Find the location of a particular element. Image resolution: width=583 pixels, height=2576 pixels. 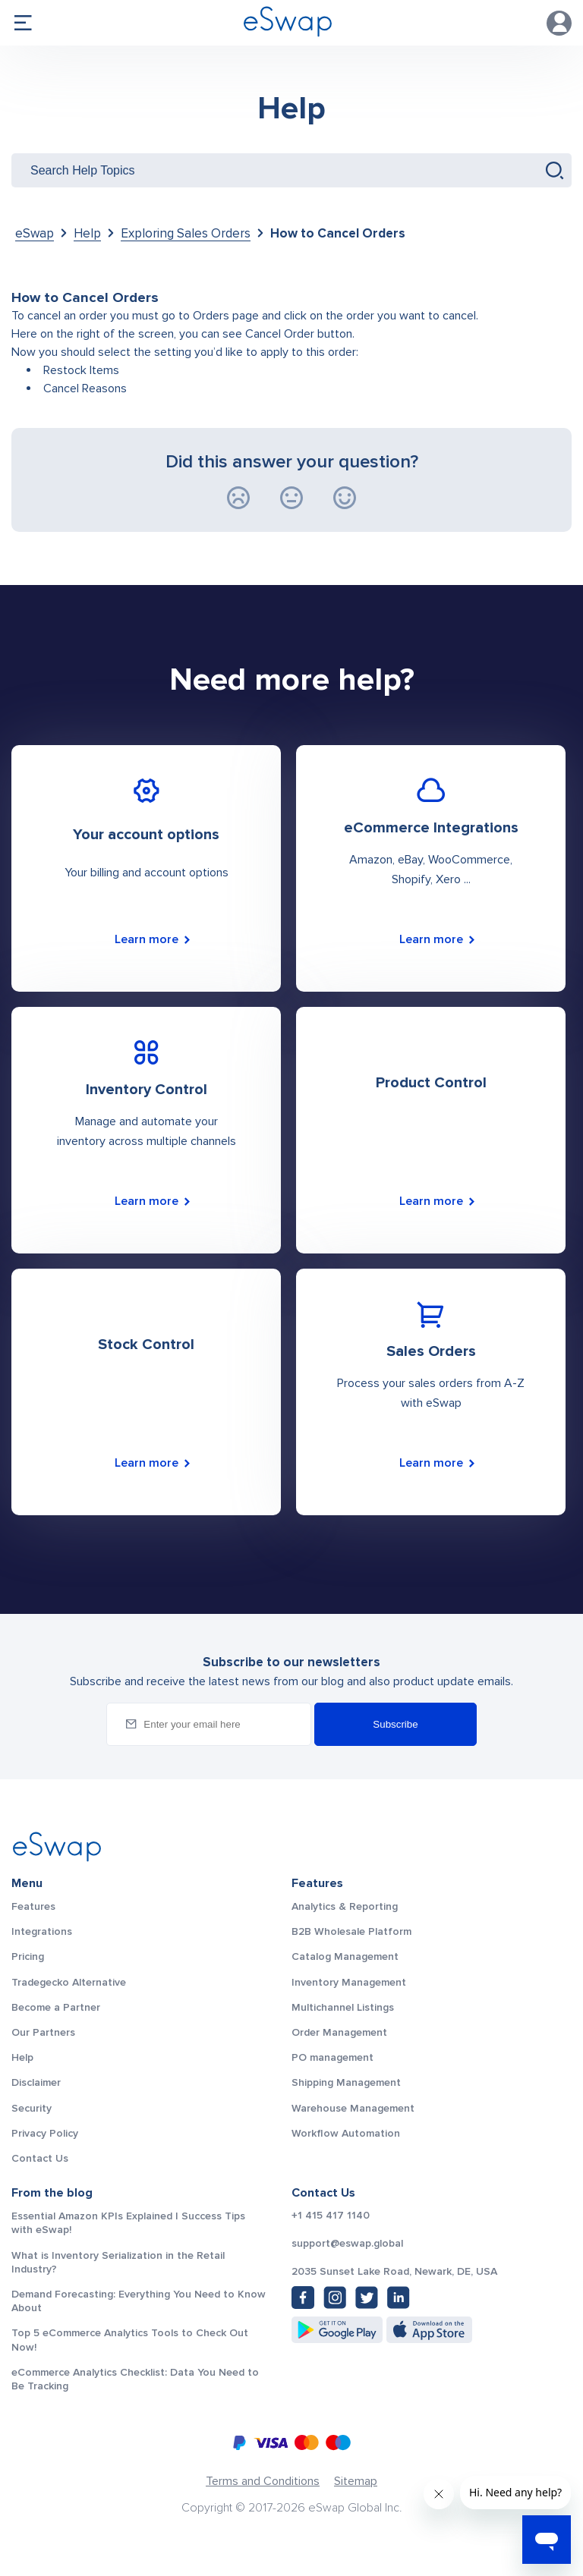

PO management is located at coordinates (332, 2057).